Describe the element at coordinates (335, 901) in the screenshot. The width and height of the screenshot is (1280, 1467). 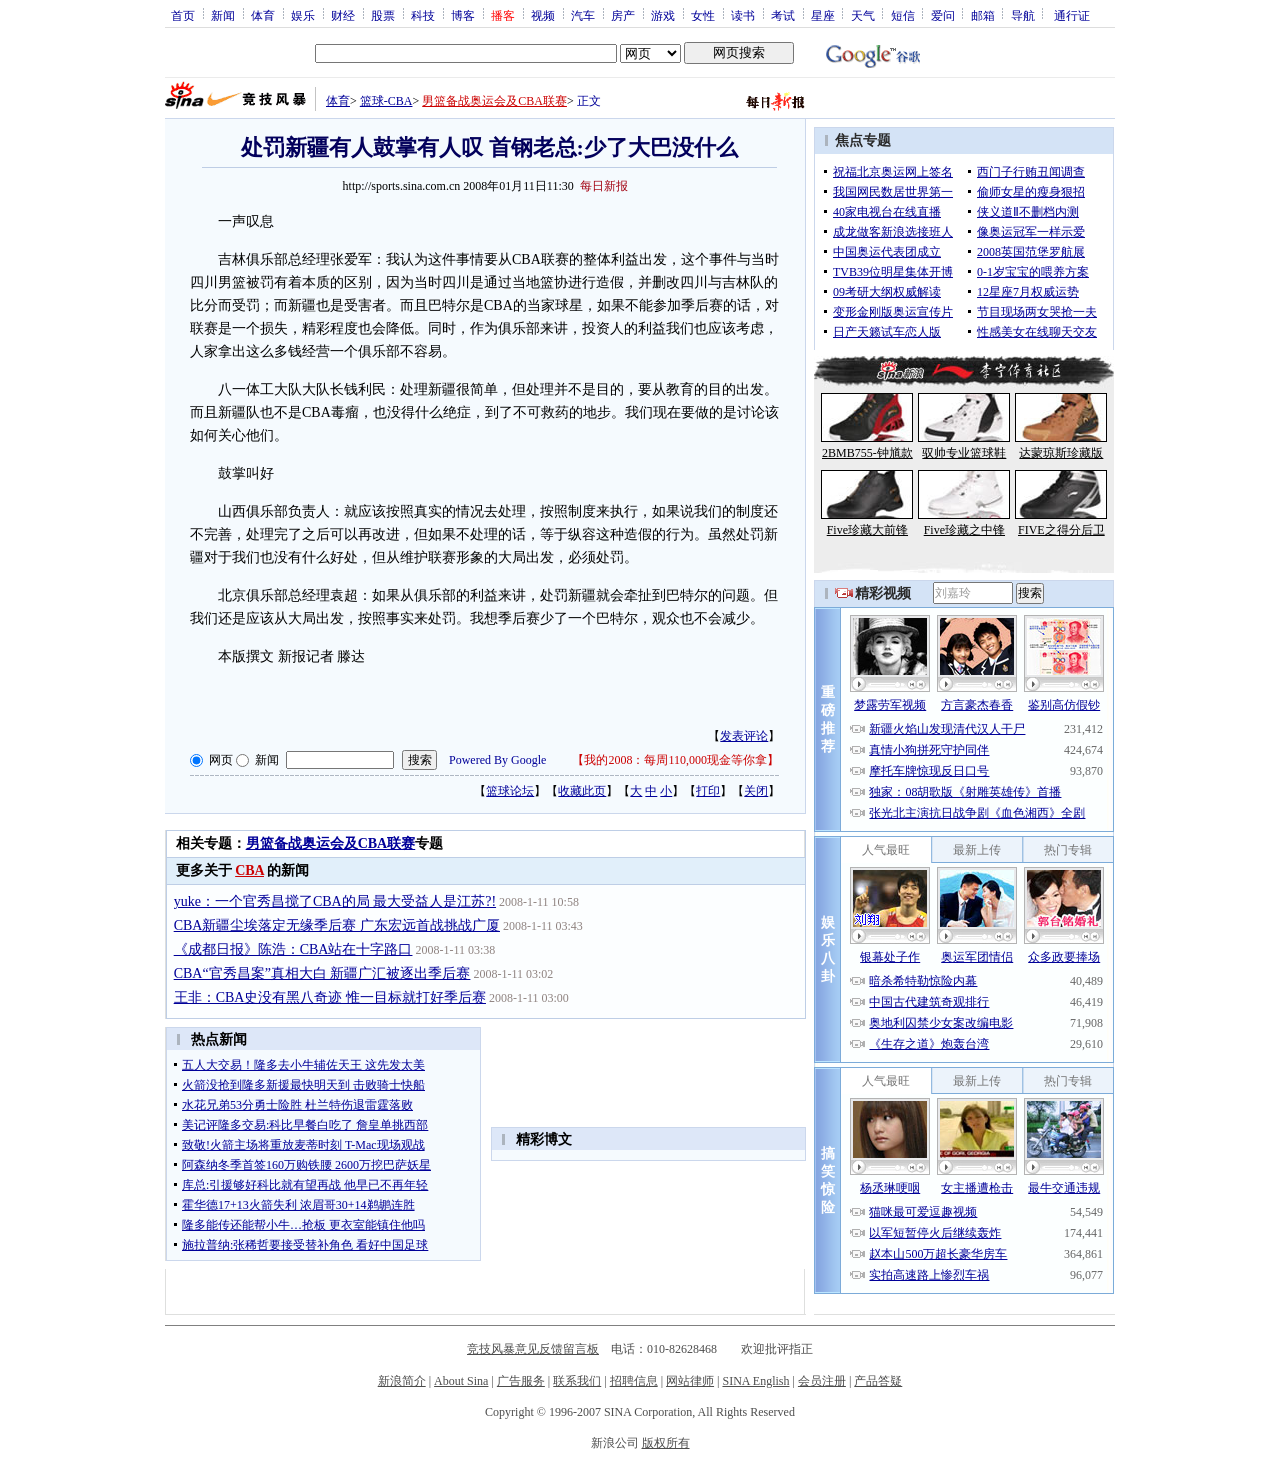
I see `yuke：一个官秀昌搅了CBA的局 最大受益人是江苏?!` at that location.